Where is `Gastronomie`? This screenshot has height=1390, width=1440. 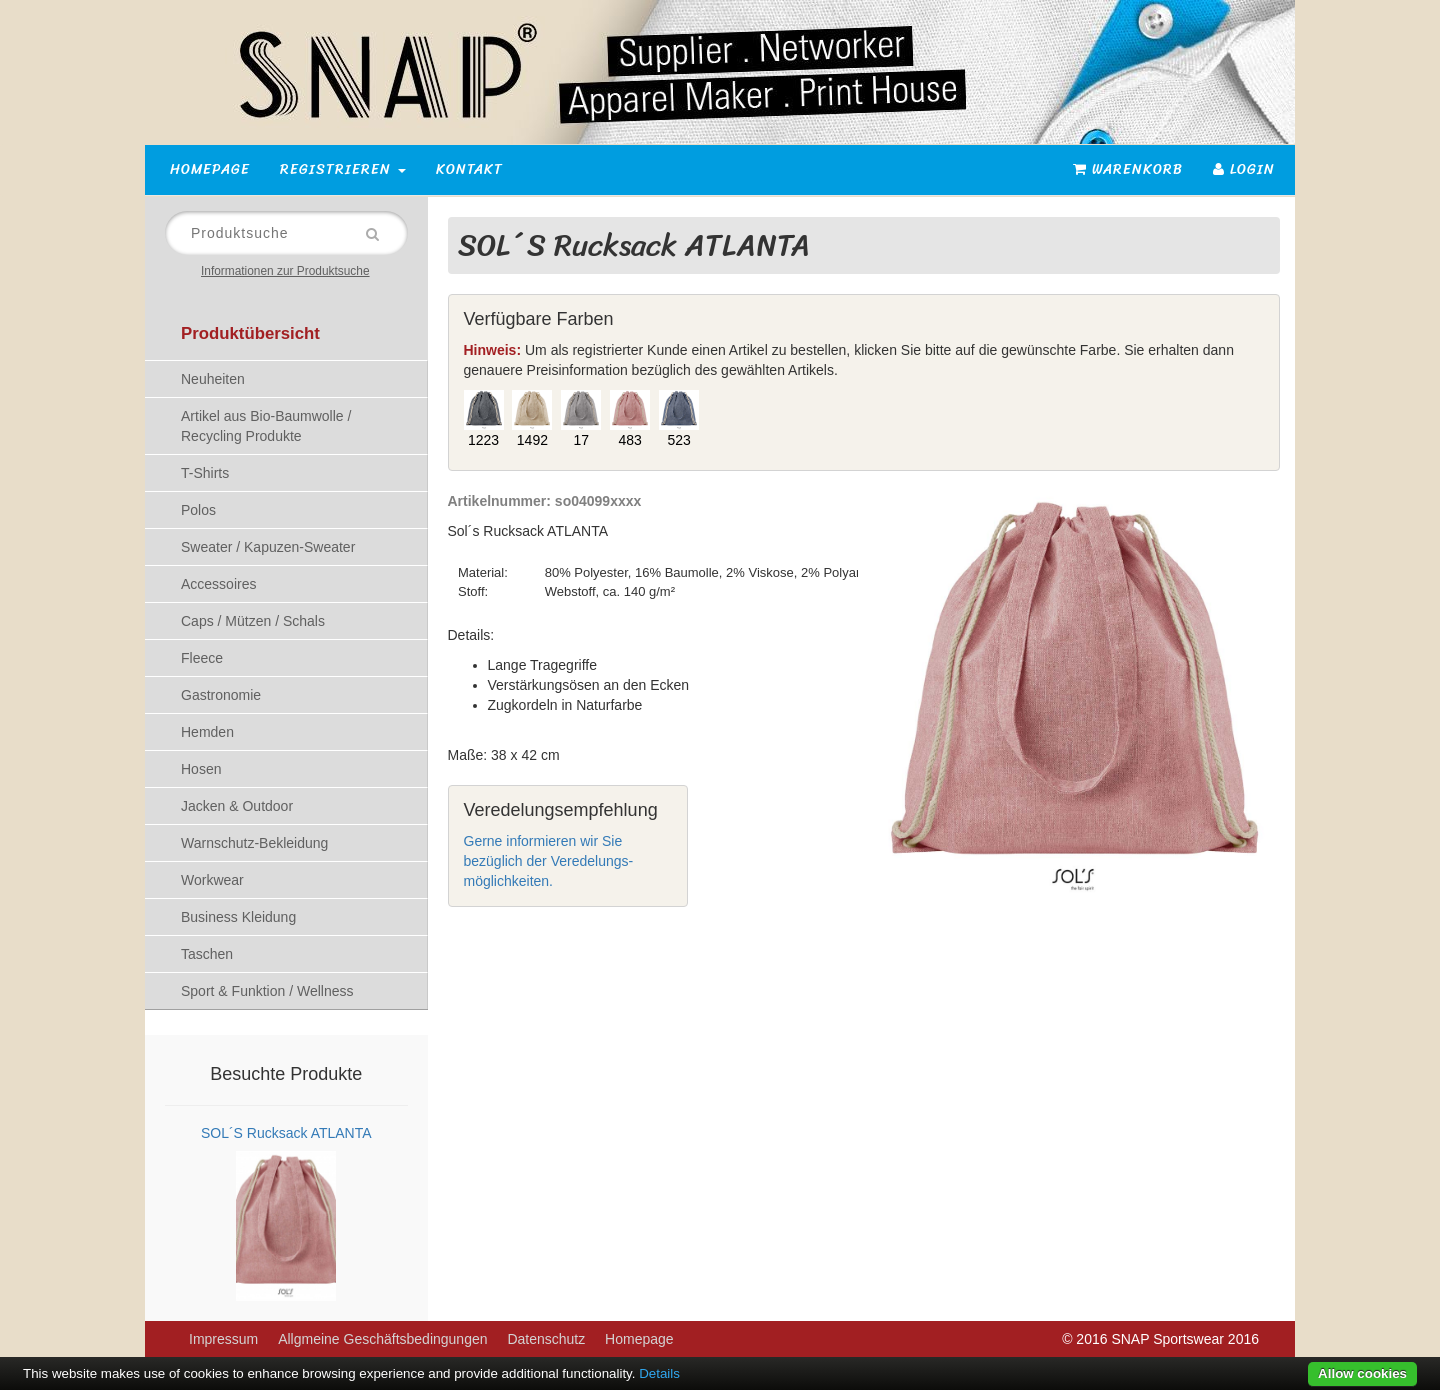 Gastronomie is located at coordinates (221, 695).